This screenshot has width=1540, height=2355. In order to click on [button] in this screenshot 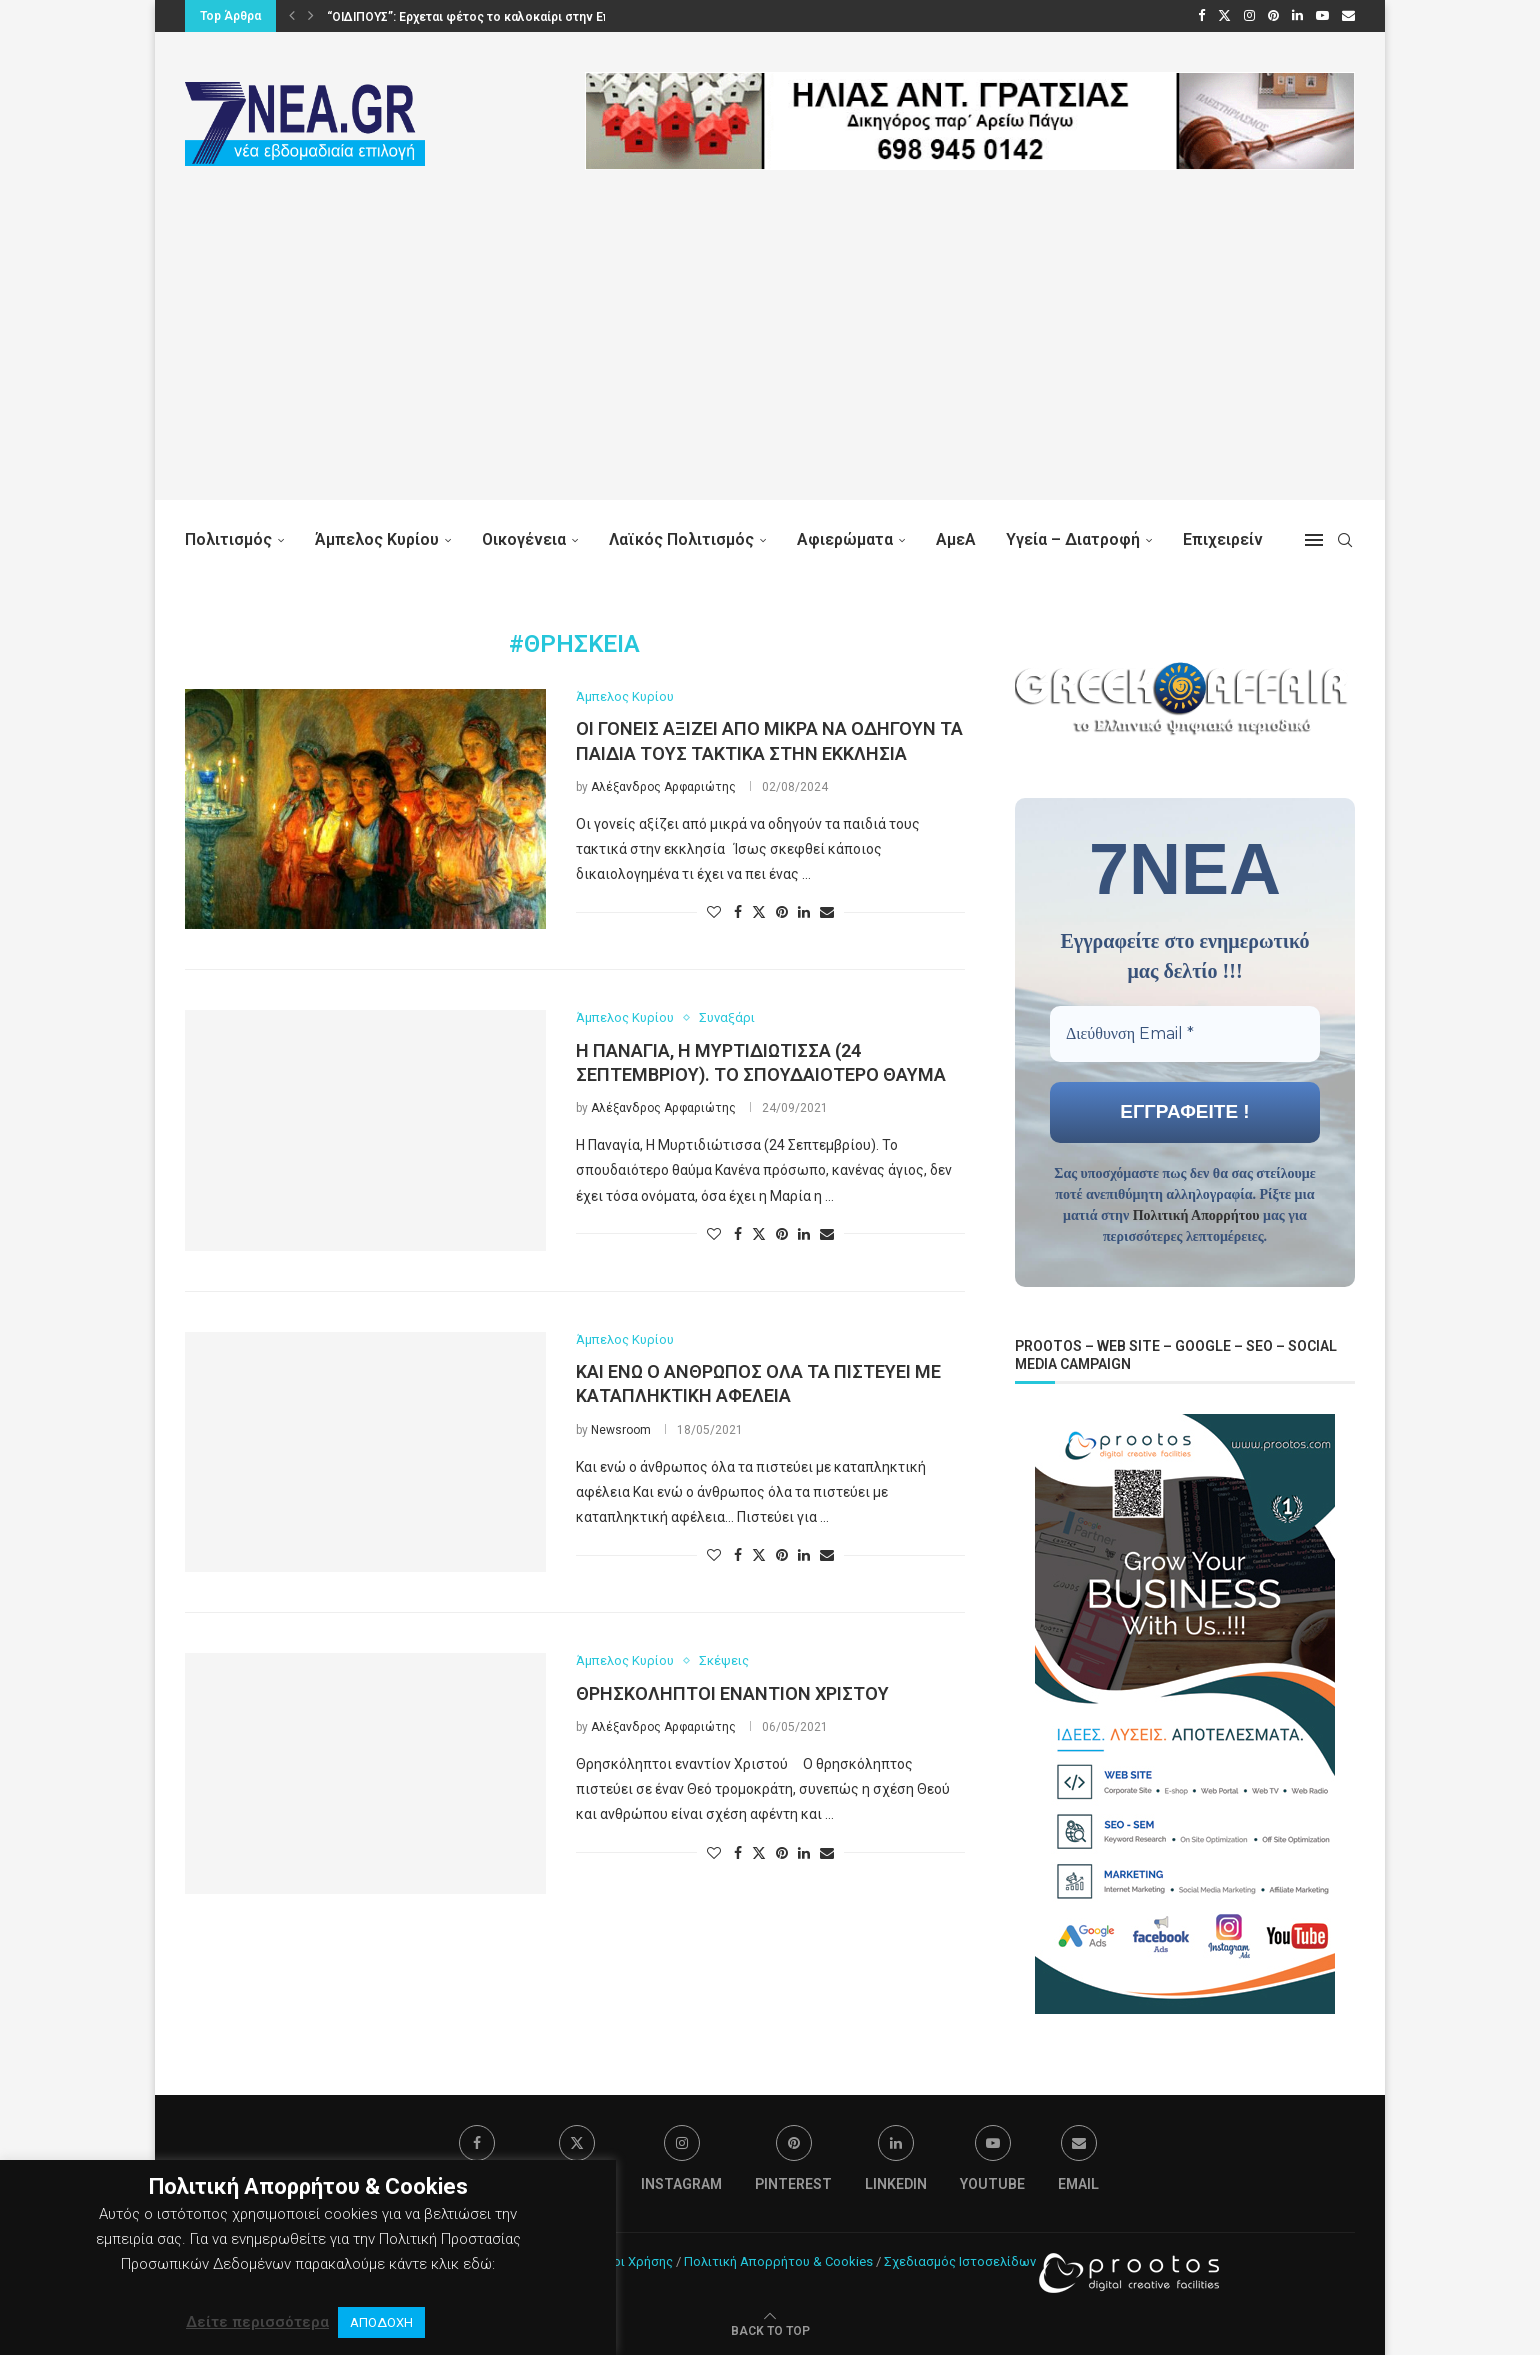, I will do `click(292, 16)`.